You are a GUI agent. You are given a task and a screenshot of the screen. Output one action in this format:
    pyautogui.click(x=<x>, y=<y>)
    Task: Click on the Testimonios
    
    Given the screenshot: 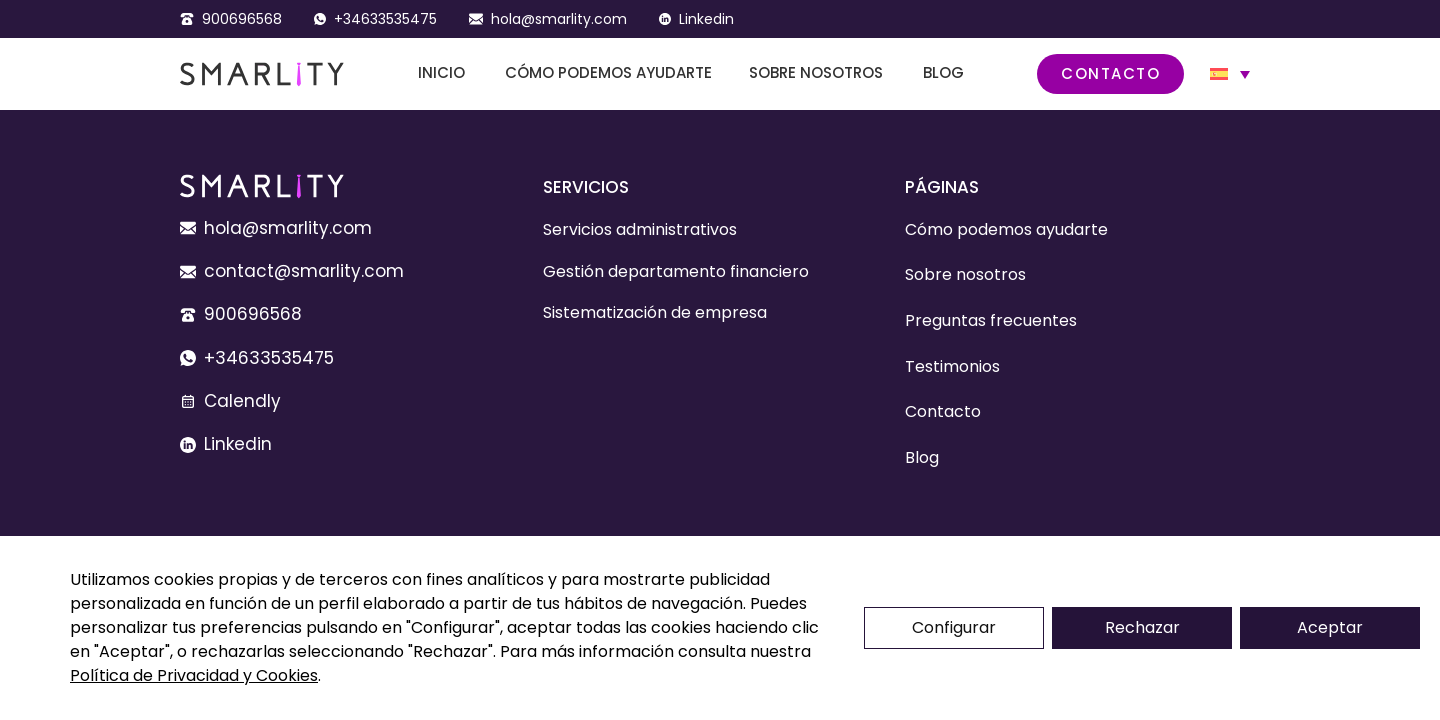 What is the action you would take?
    pyautogui.click(x=952, y=366)
    